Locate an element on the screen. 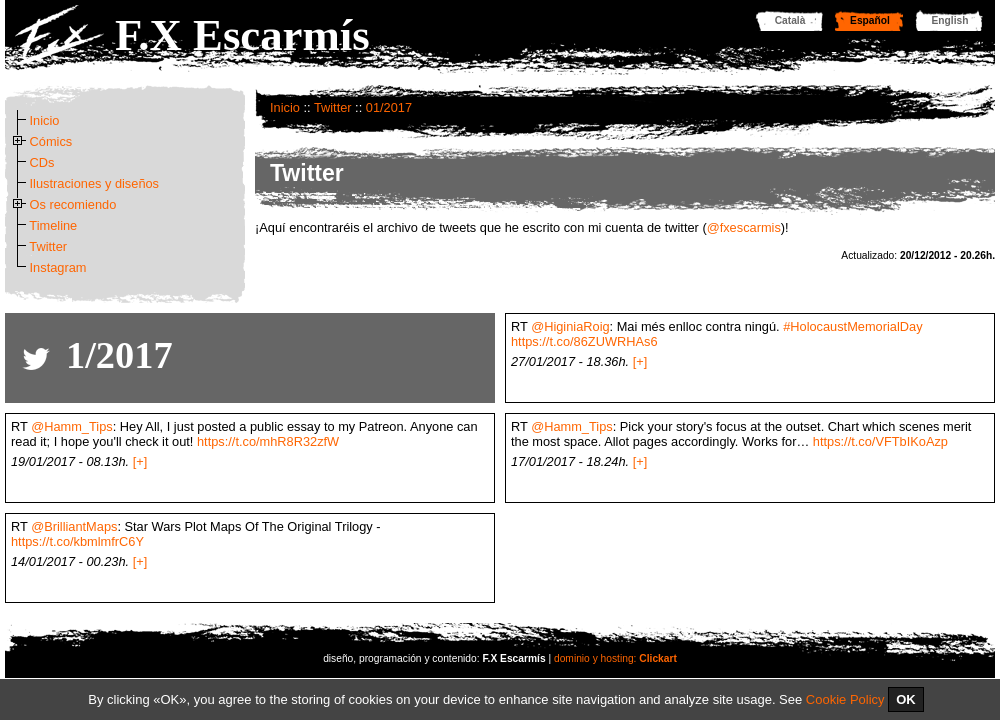 This screenshot has height=720, width=1000. https://t.co/VFTbIKoAzp is located at coordinates (880, 441).